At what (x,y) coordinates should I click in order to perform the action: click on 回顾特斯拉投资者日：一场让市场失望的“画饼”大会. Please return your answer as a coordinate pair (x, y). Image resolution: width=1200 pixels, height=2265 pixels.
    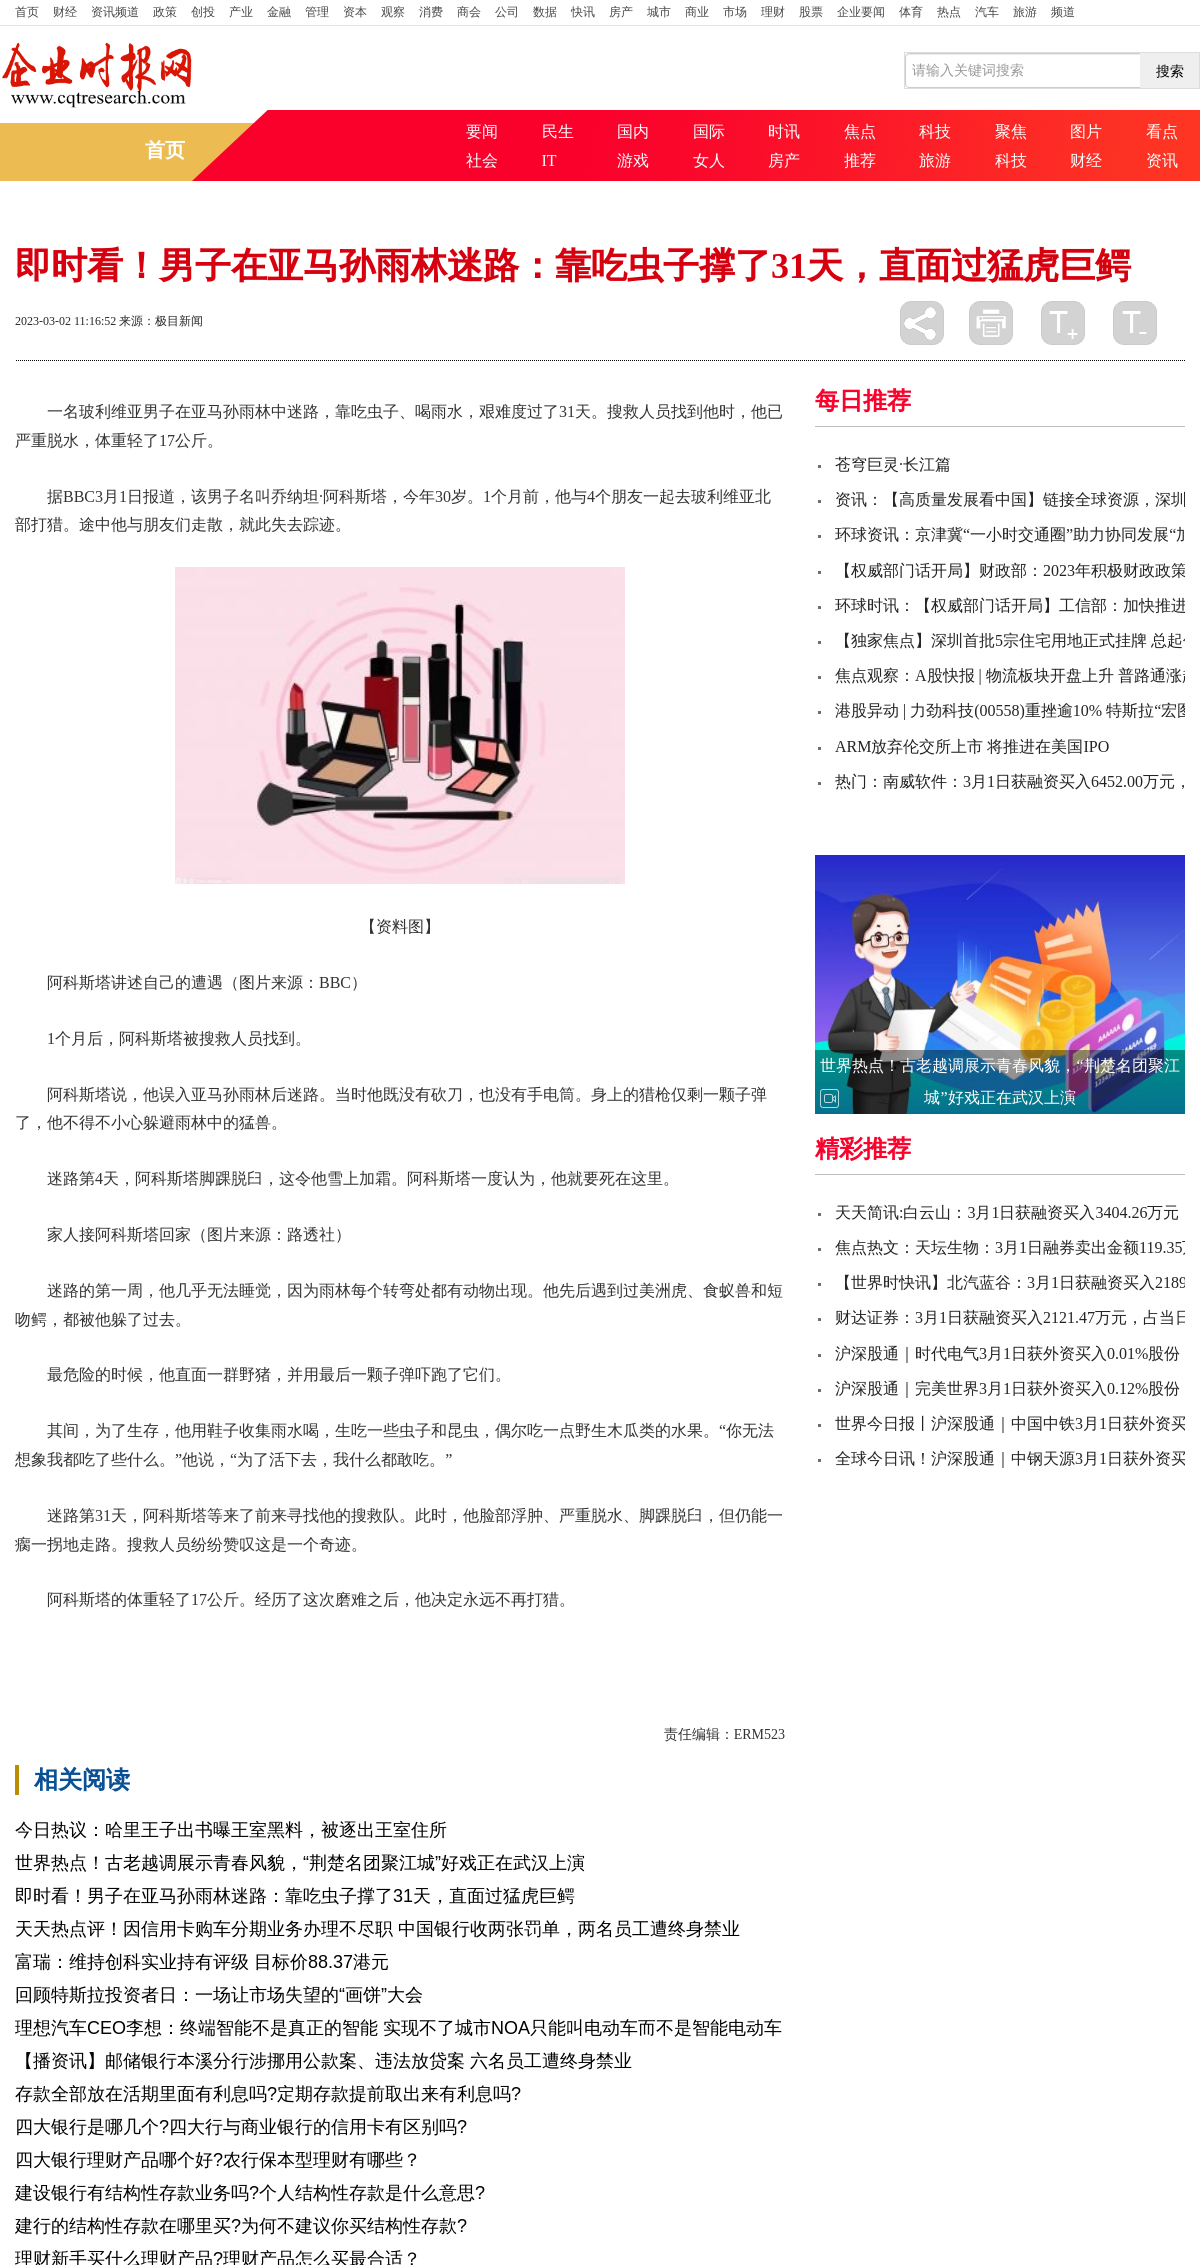
    Looking at the image, I should click on (219, 1995).